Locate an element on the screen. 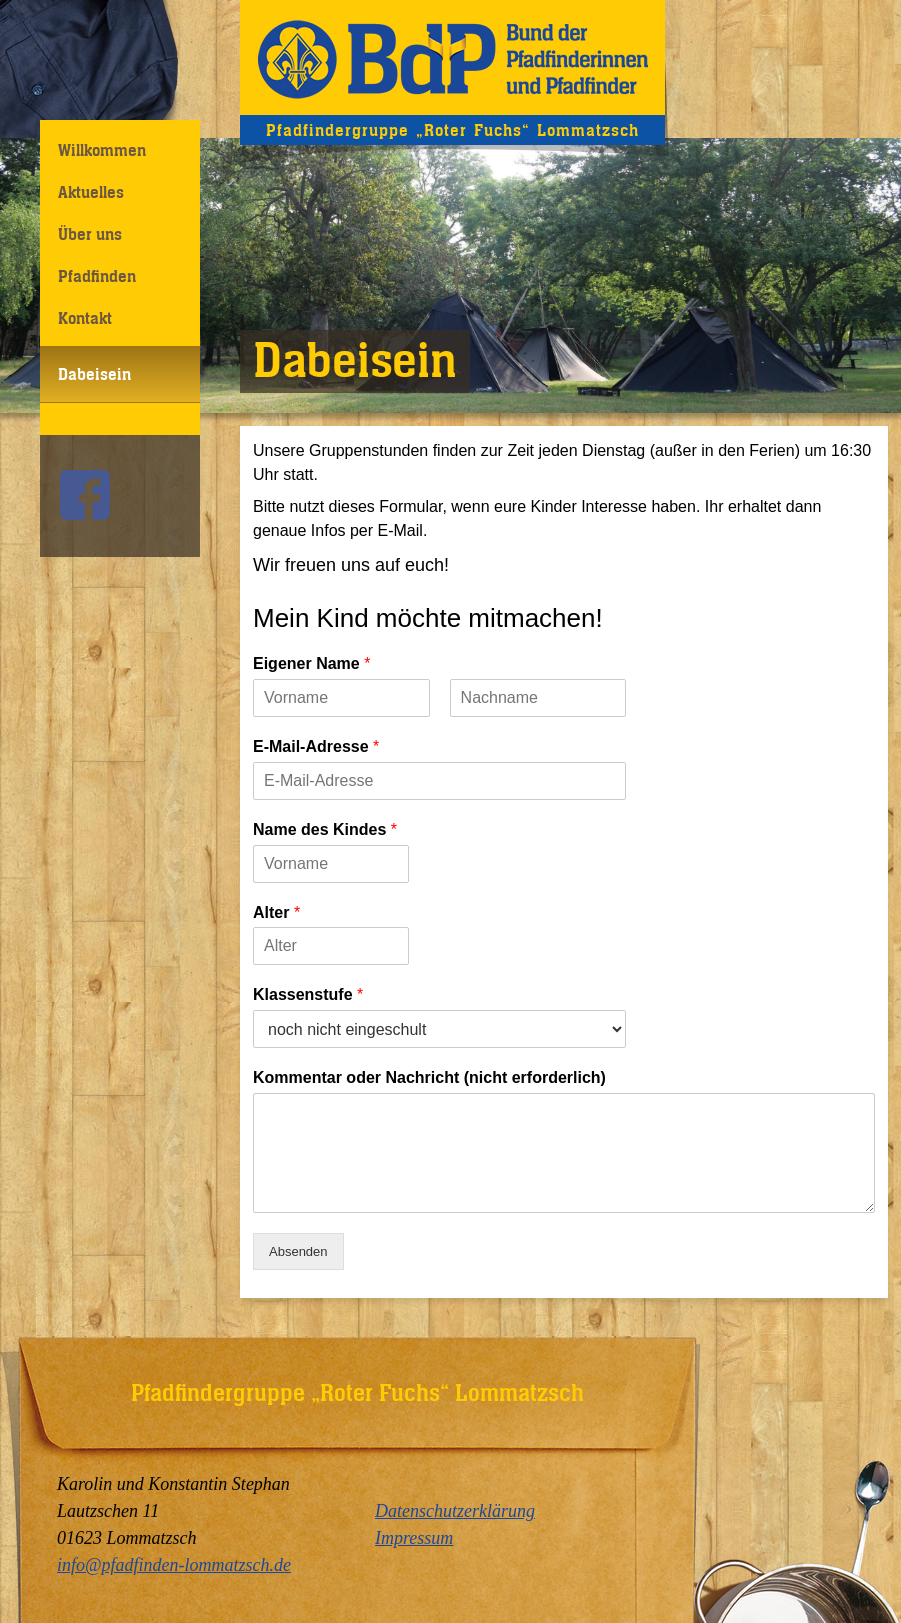 The width and height of the screenshot is (901, 1623). Dabeisein is located at coordinates (94, 374).